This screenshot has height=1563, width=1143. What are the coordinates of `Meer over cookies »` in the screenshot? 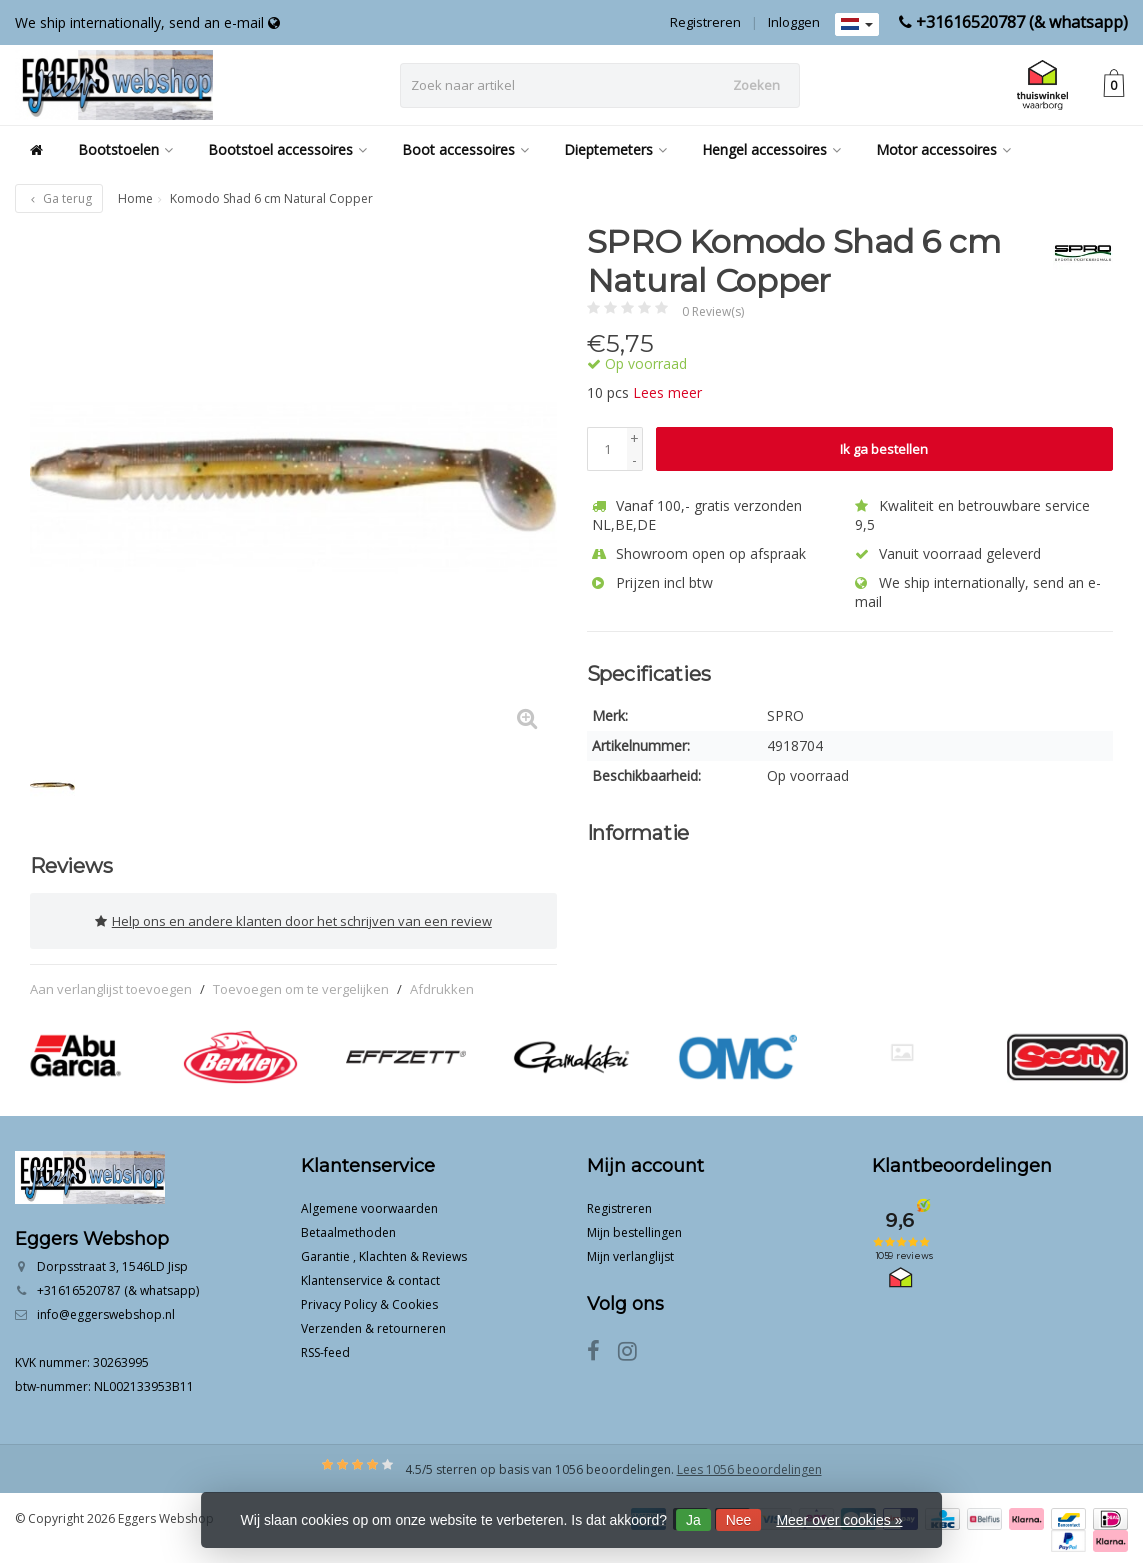 It's located at (839, 1520).